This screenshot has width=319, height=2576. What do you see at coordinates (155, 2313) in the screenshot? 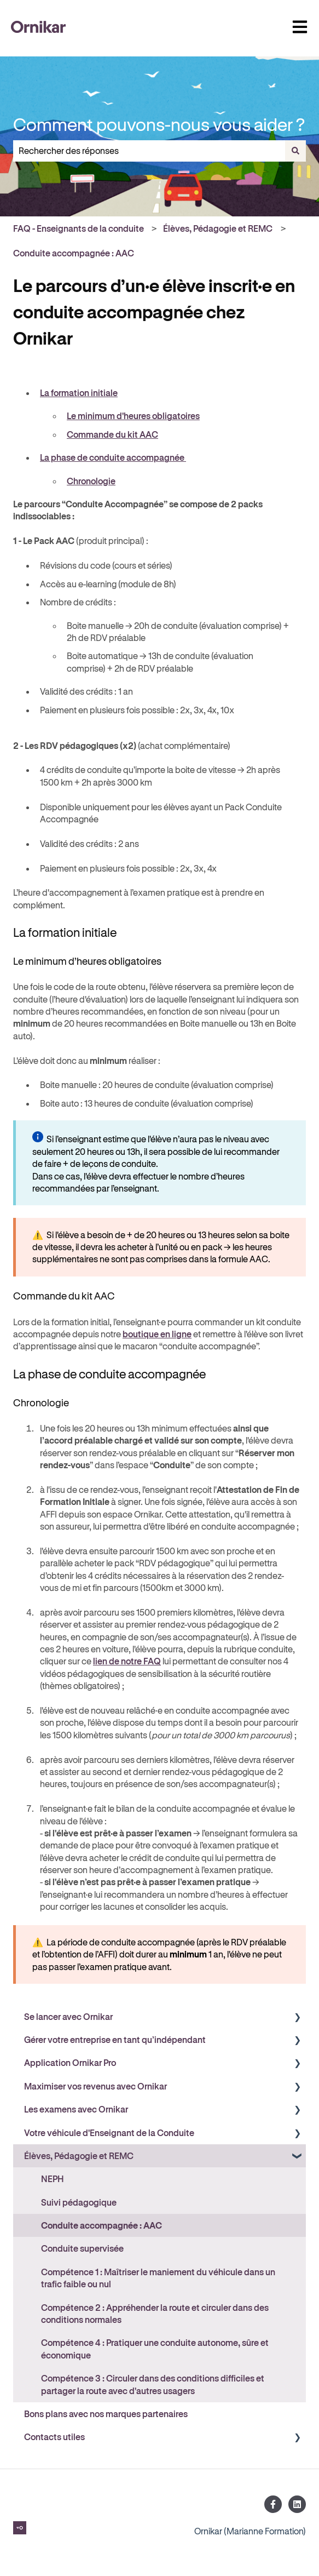
I see `Compétence 2 : Appréhender la route et circuler dans des conditions normales [menuitem]` at bounding box center [155, 2313].